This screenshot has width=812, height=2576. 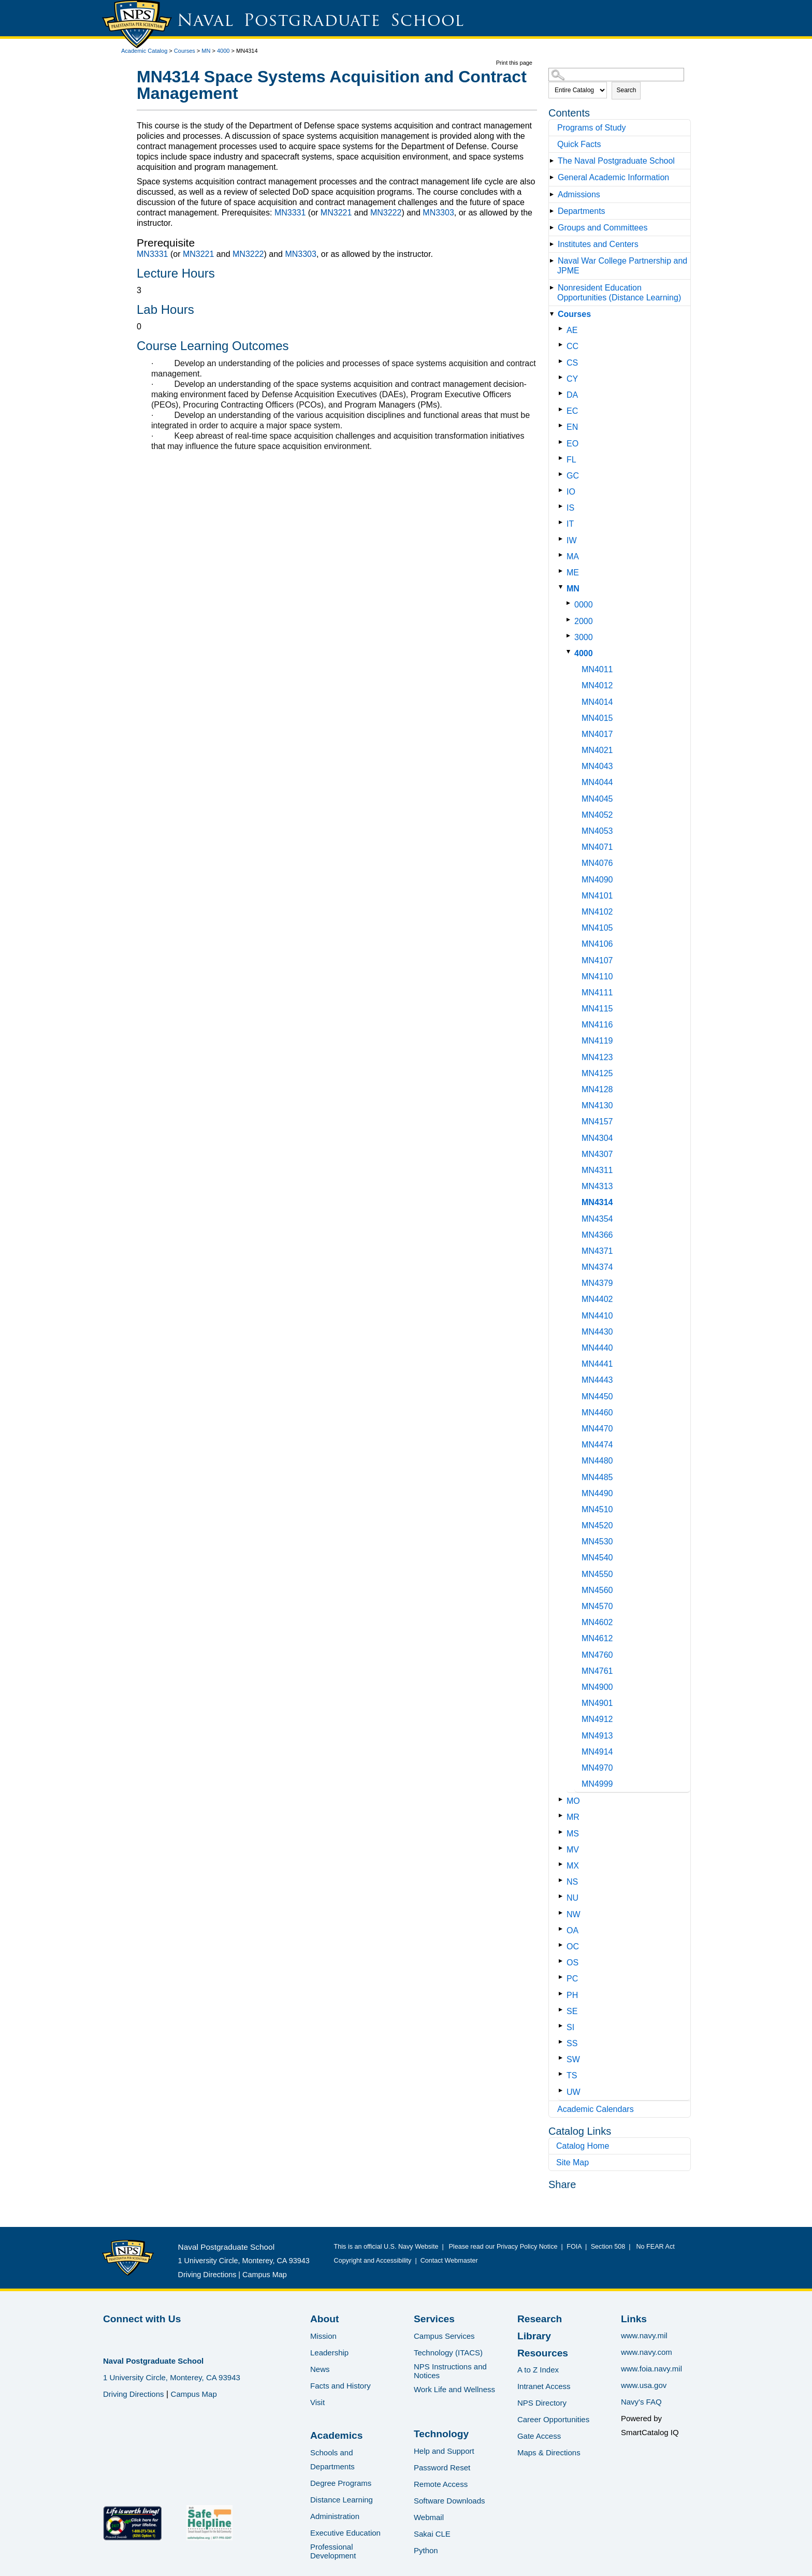 What do you see at coordinates (654, 2246) in the screenshot?
I see `No FEAR Act` at bounding box center [654, 2246].